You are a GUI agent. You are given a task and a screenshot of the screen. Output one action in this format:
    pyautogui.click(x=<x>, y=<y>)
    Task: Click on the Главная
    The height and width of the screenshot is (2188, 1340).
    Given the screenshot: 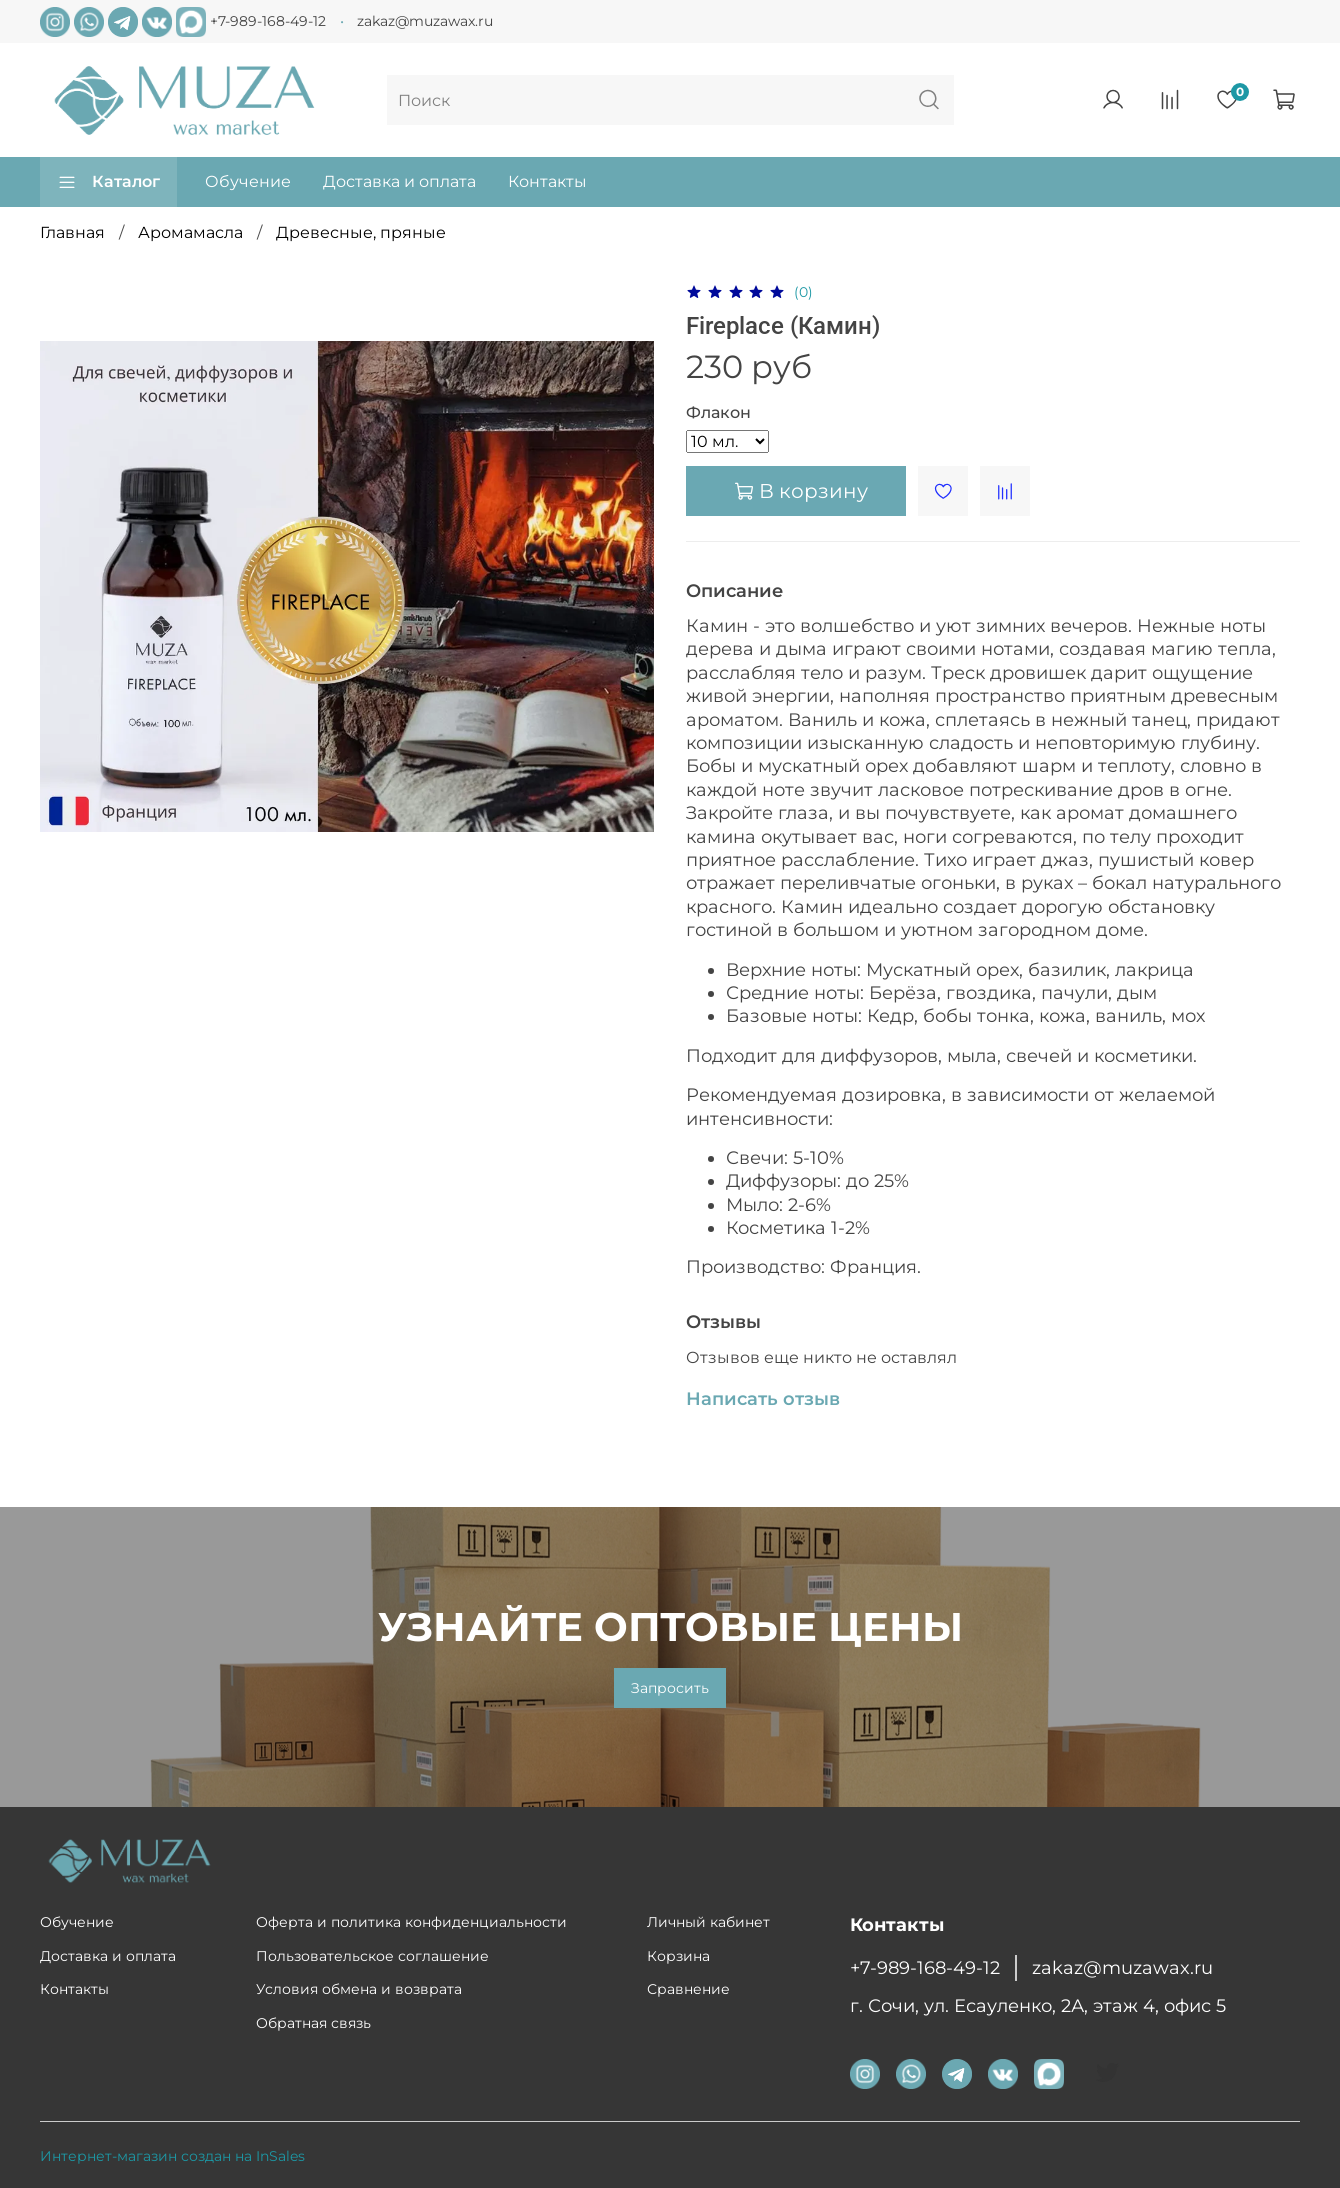 What is the action you would take?
    pyautogui.click(x=72, y=232)
    